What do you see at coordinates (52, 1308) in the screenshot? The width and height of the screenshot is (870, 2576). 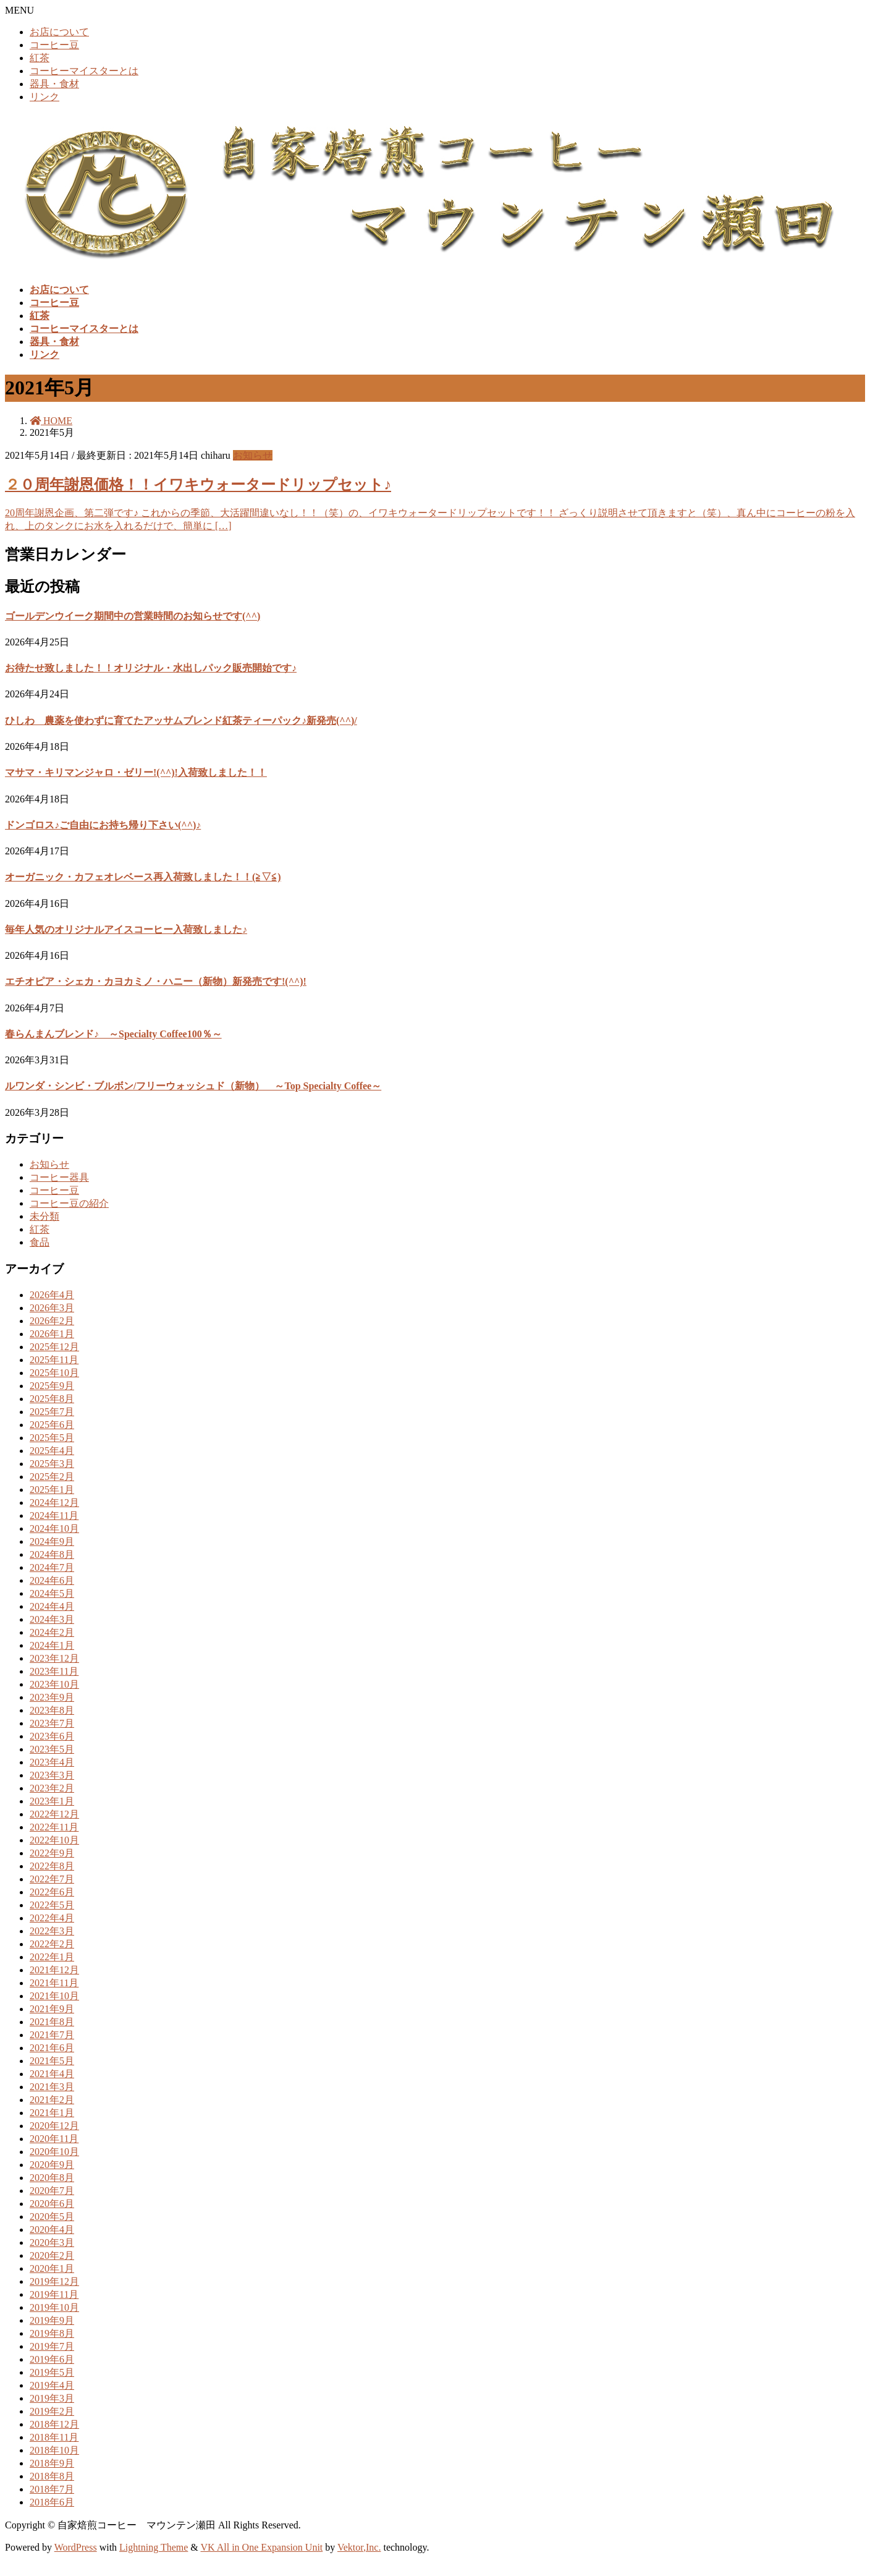 I see `2026年3月` at bounding box center [52, 1308].